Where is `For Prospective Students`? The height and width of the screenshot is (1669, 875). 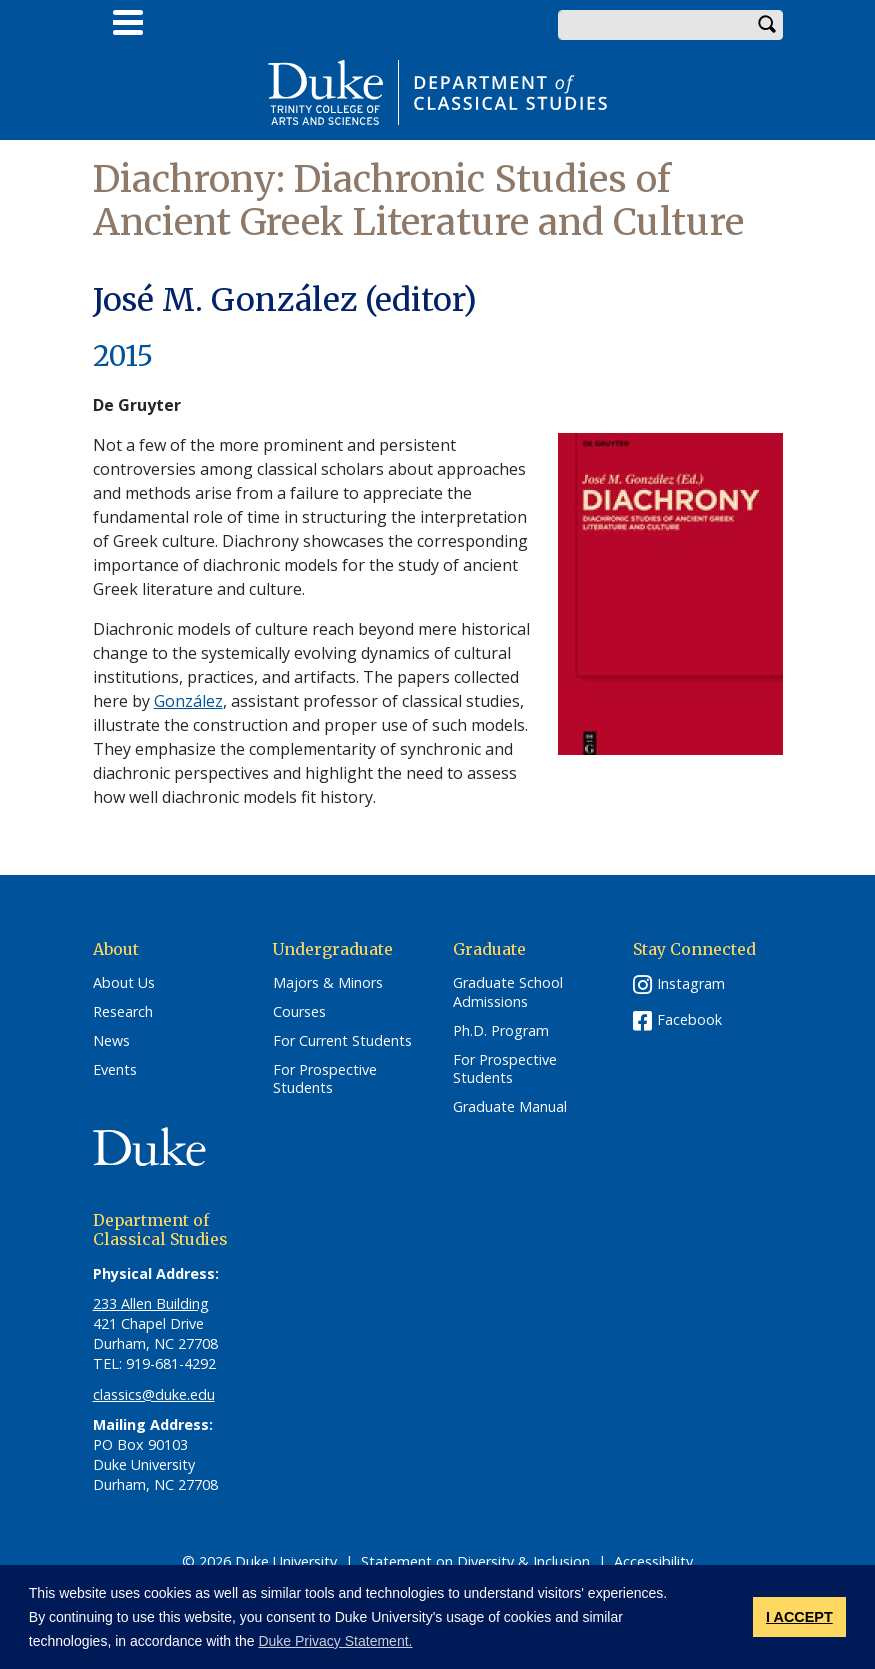 For Prospective Students is located at coordinates (325, 1079).